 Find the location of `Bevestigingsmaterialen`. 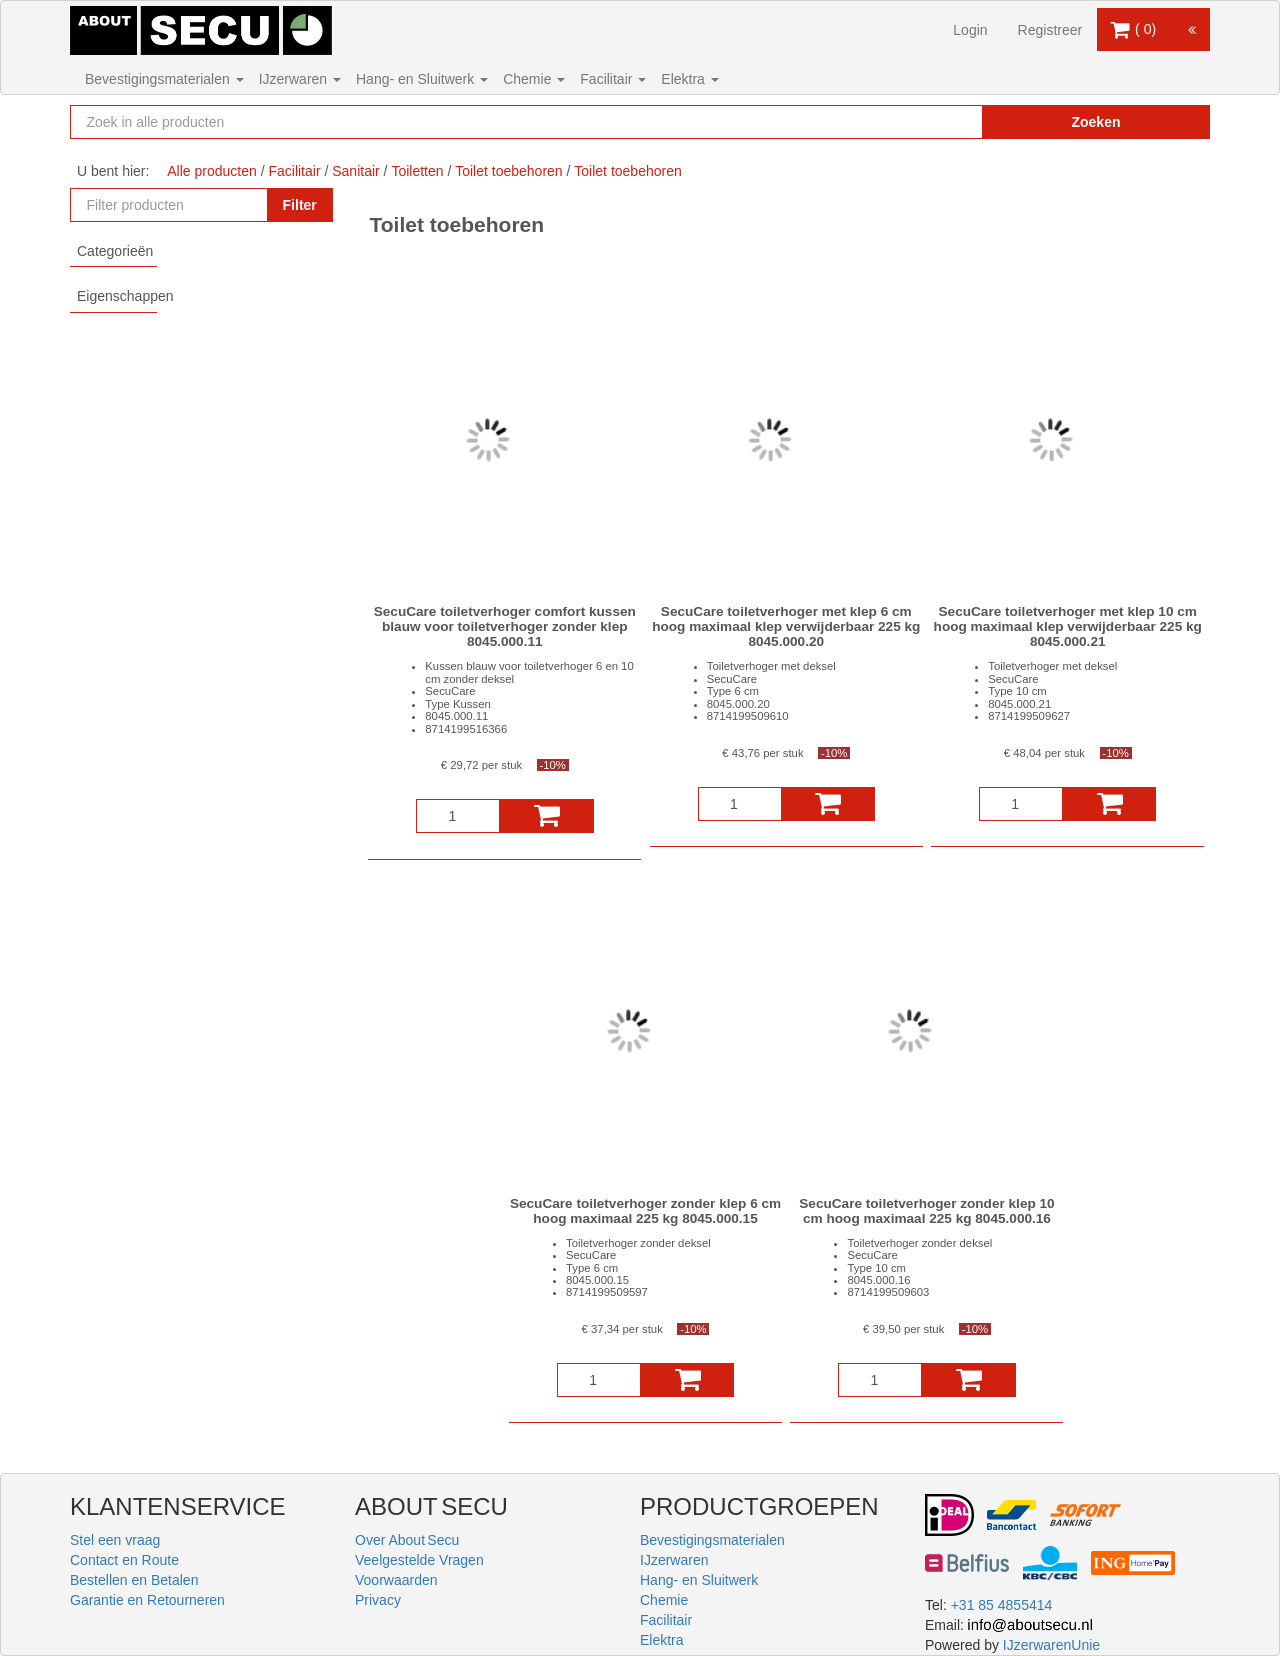

Bevestigingsmaterialen is located at coordinates (164, 79).